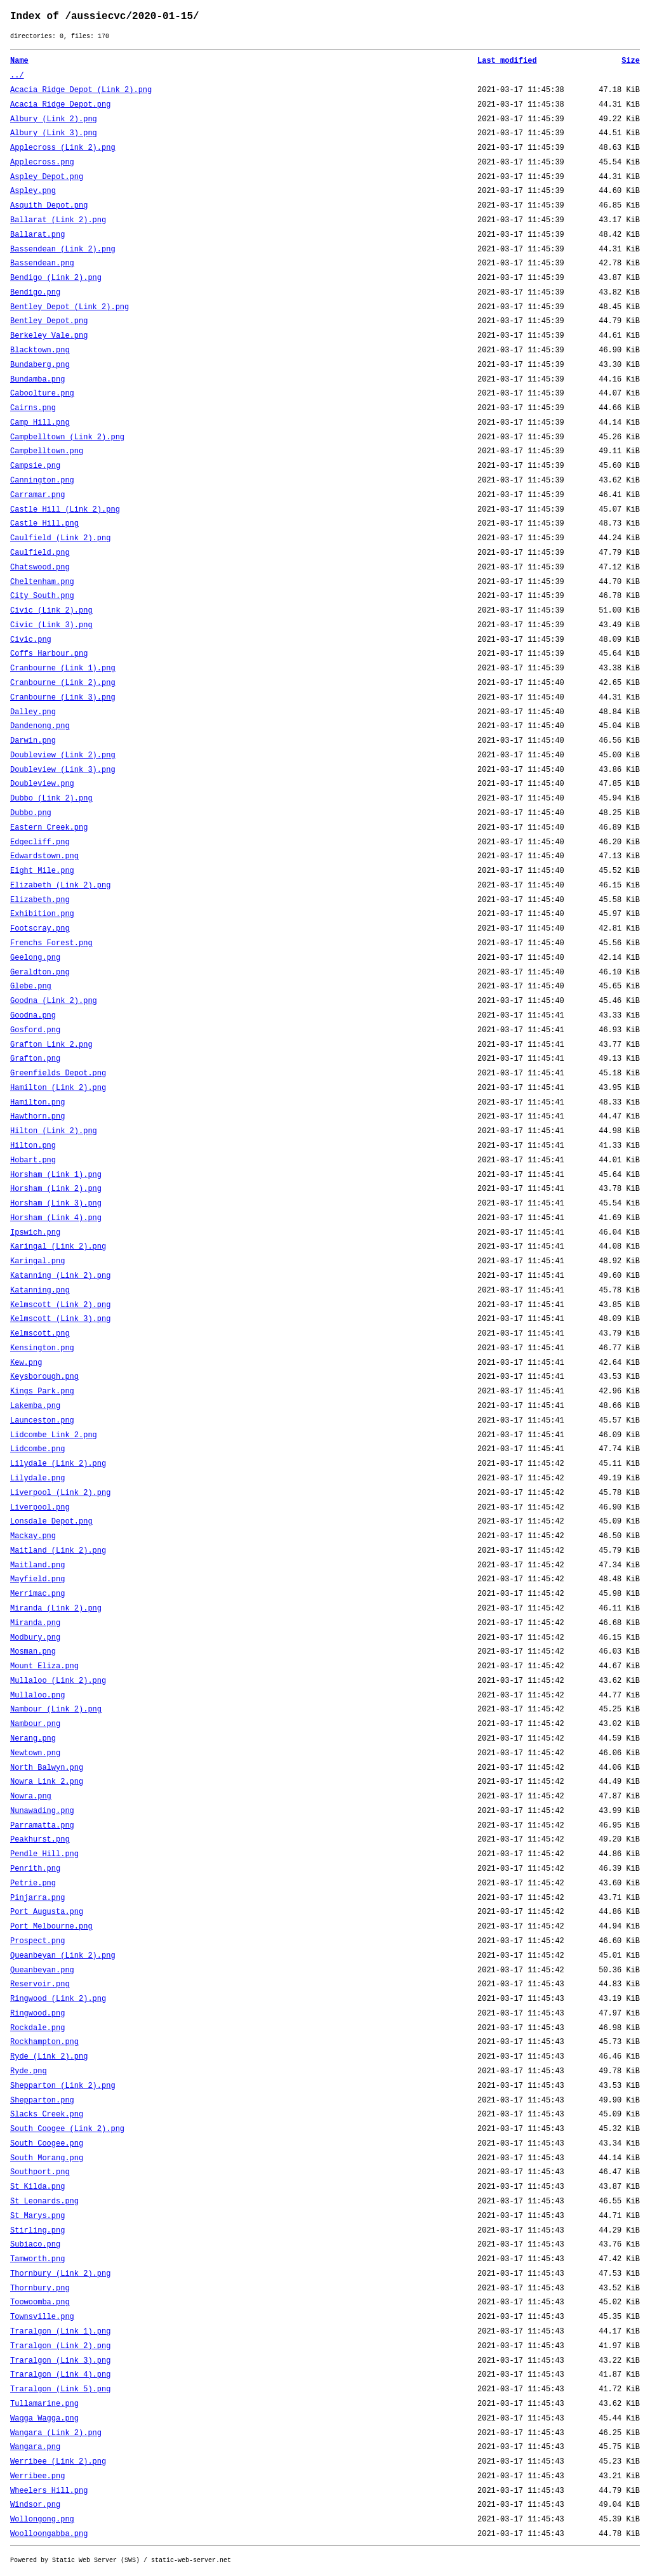 Image resolution: width=650 pixels, height=2576 pixels. What do you see at coordinates (46, 1912) in the screenshot?
I see `Port Augusta.png` at bounding box center [46, 1912].